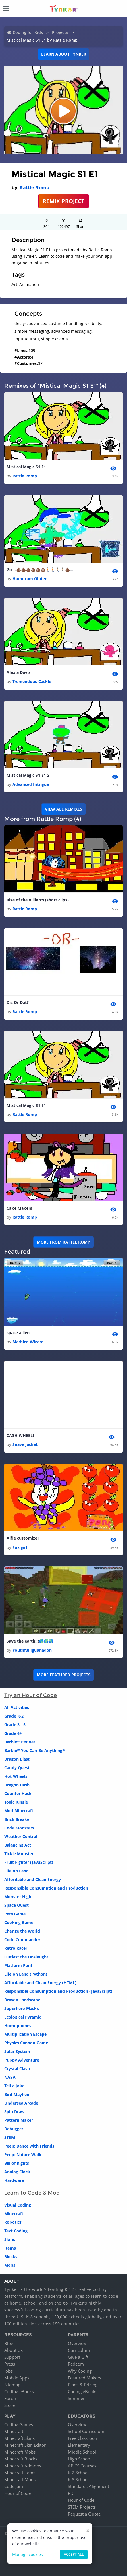 The width and height of the screenshot is (127, 2576). Describe the element at coordinates (22, 2466) in the screenshot. I see `Minecraft Add-ons` at that location.